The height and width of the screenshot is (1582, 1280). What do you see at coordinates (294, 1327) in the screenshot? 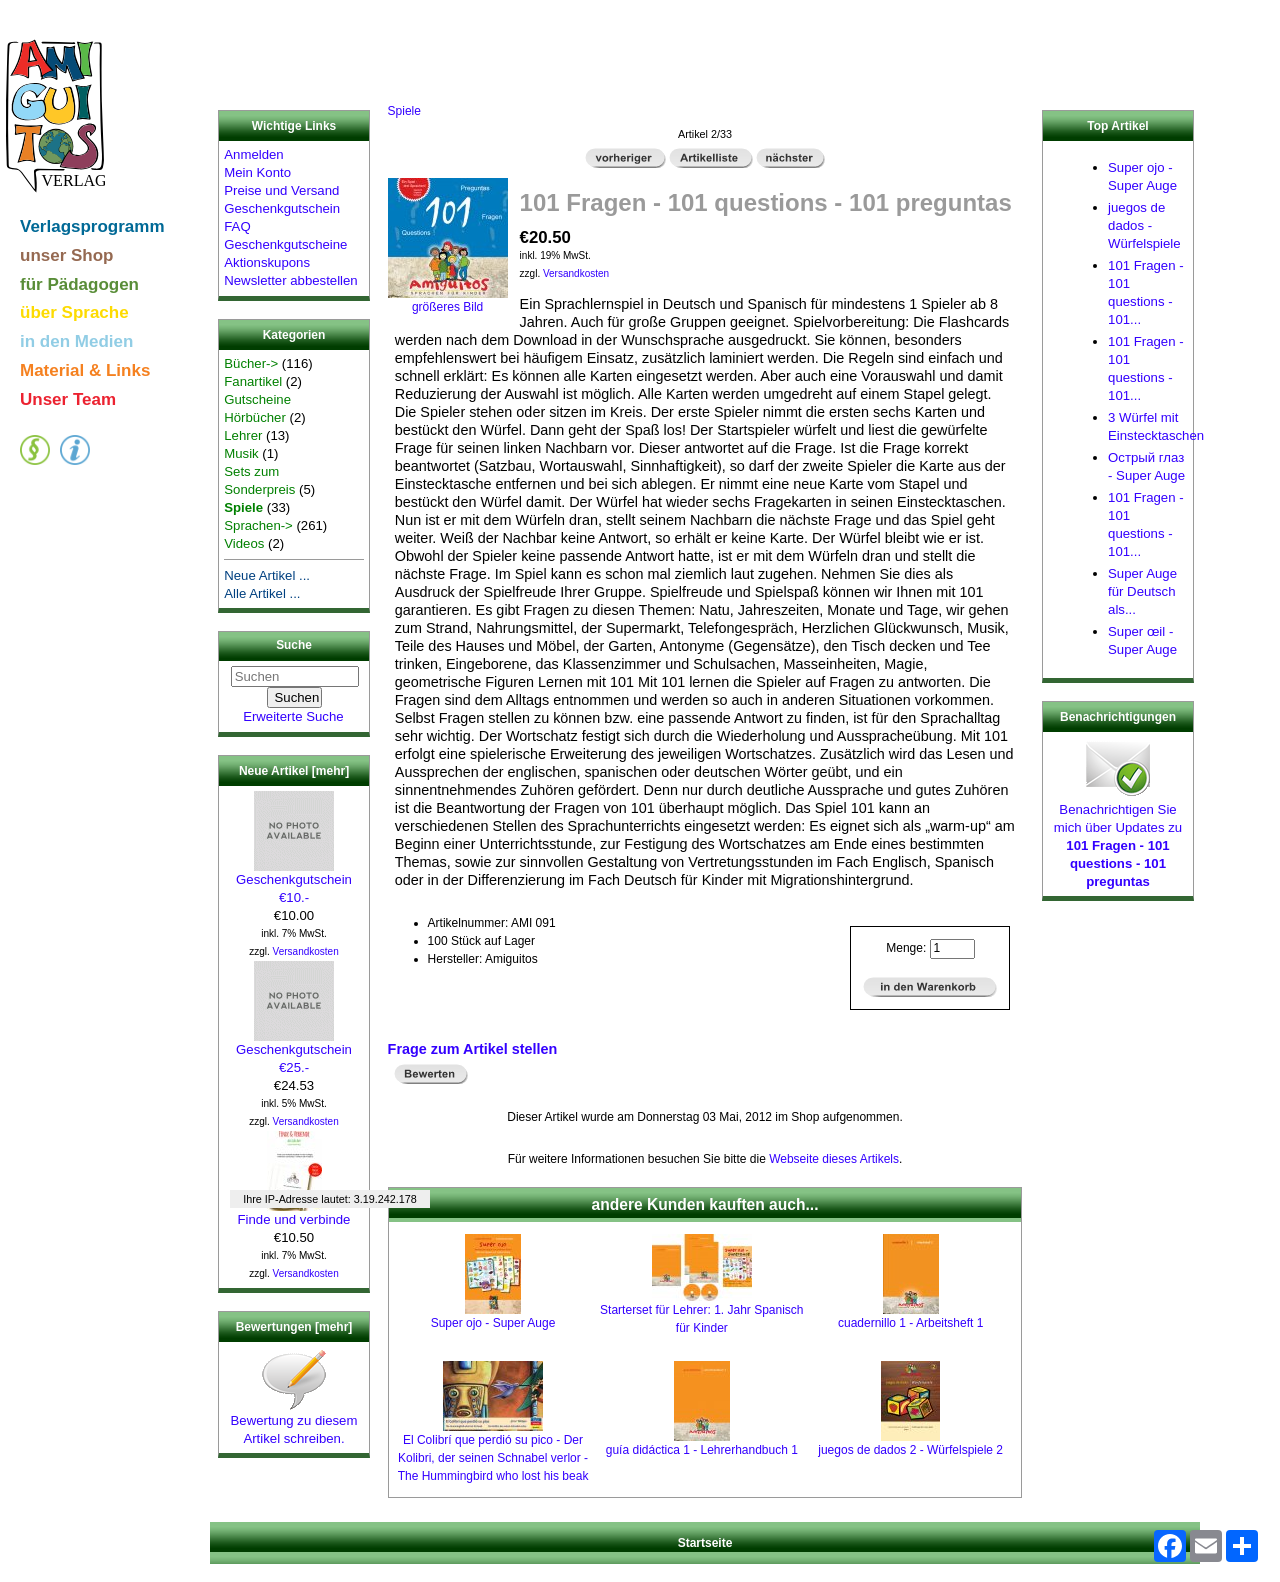
I see `Bewertungen [mehr]` at bounding box center [294, 1327].